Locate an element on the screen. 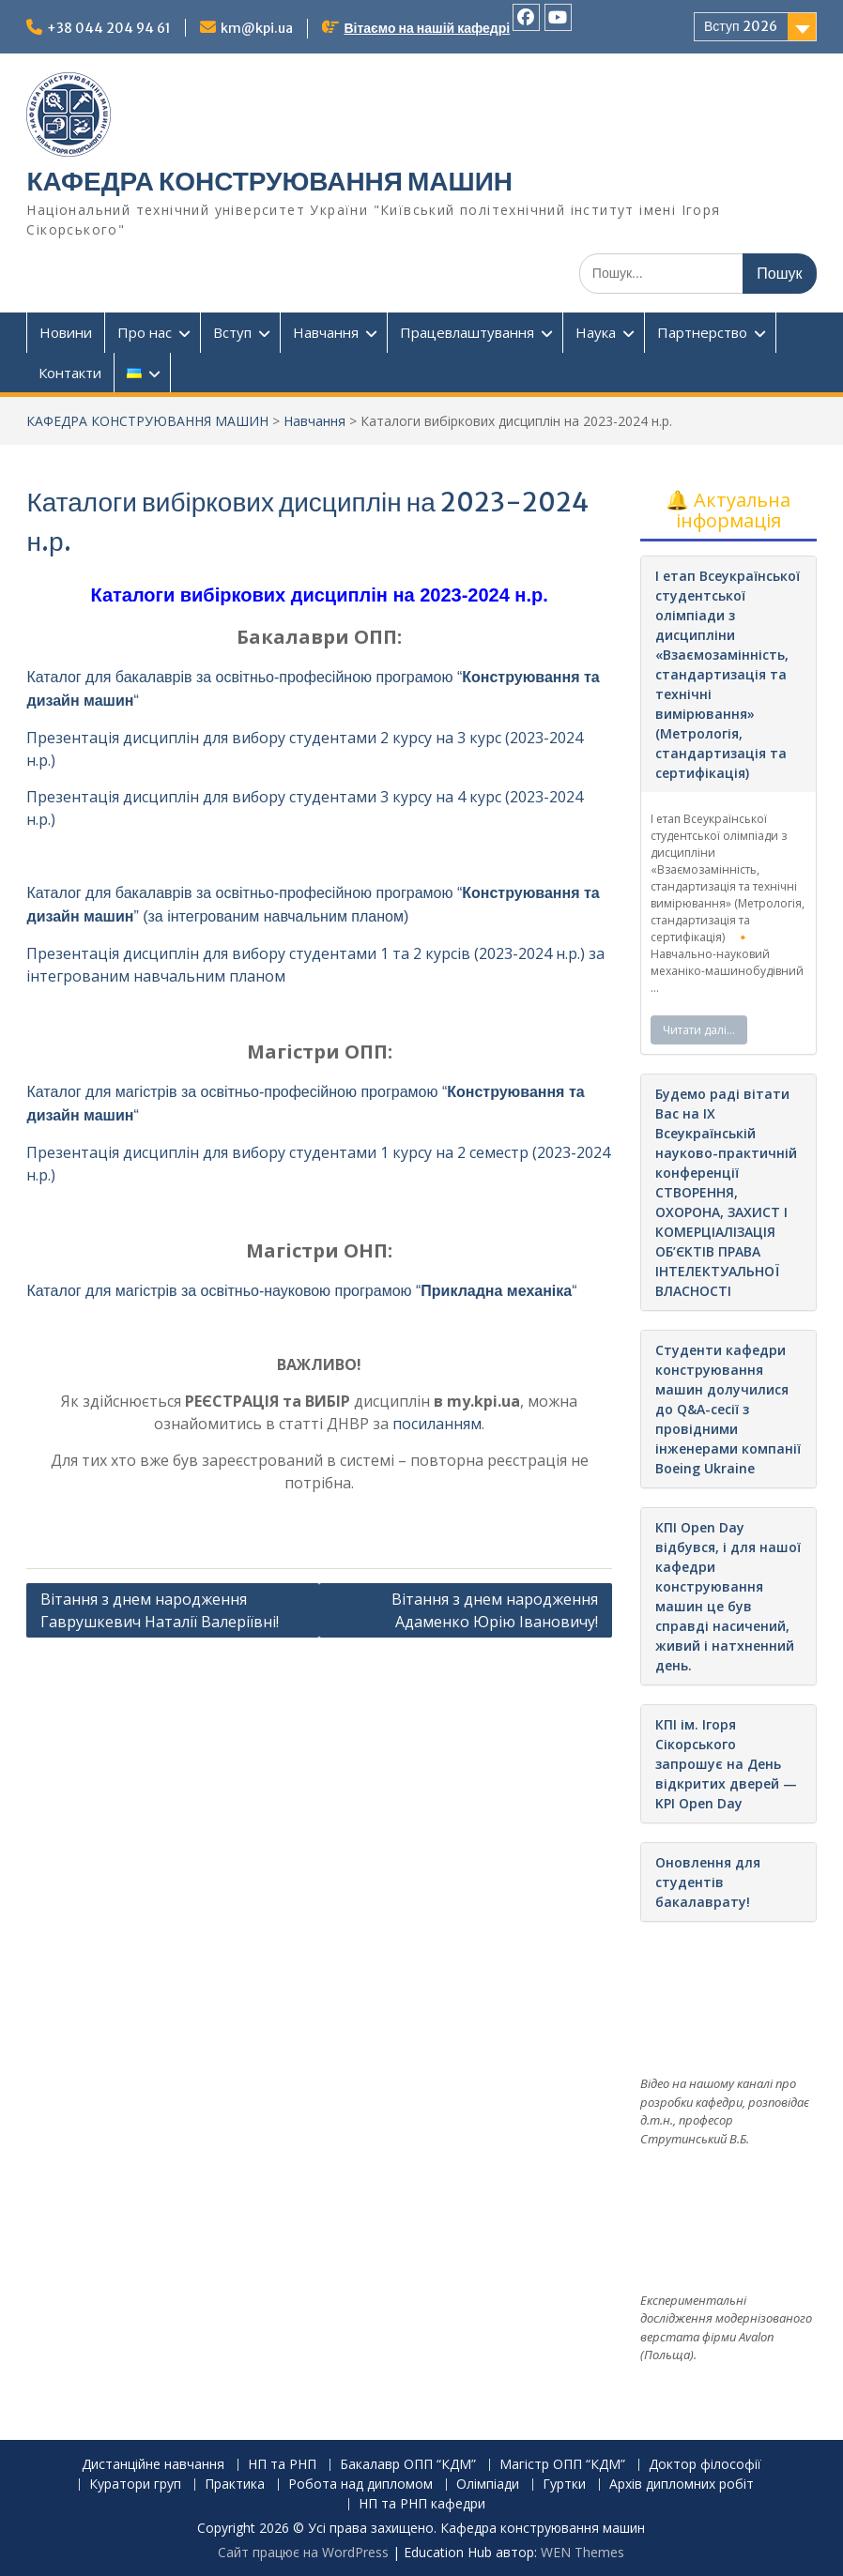 The image size is (843, 2576). Архів дипломних робіт is located at coordinates (681, 2484).